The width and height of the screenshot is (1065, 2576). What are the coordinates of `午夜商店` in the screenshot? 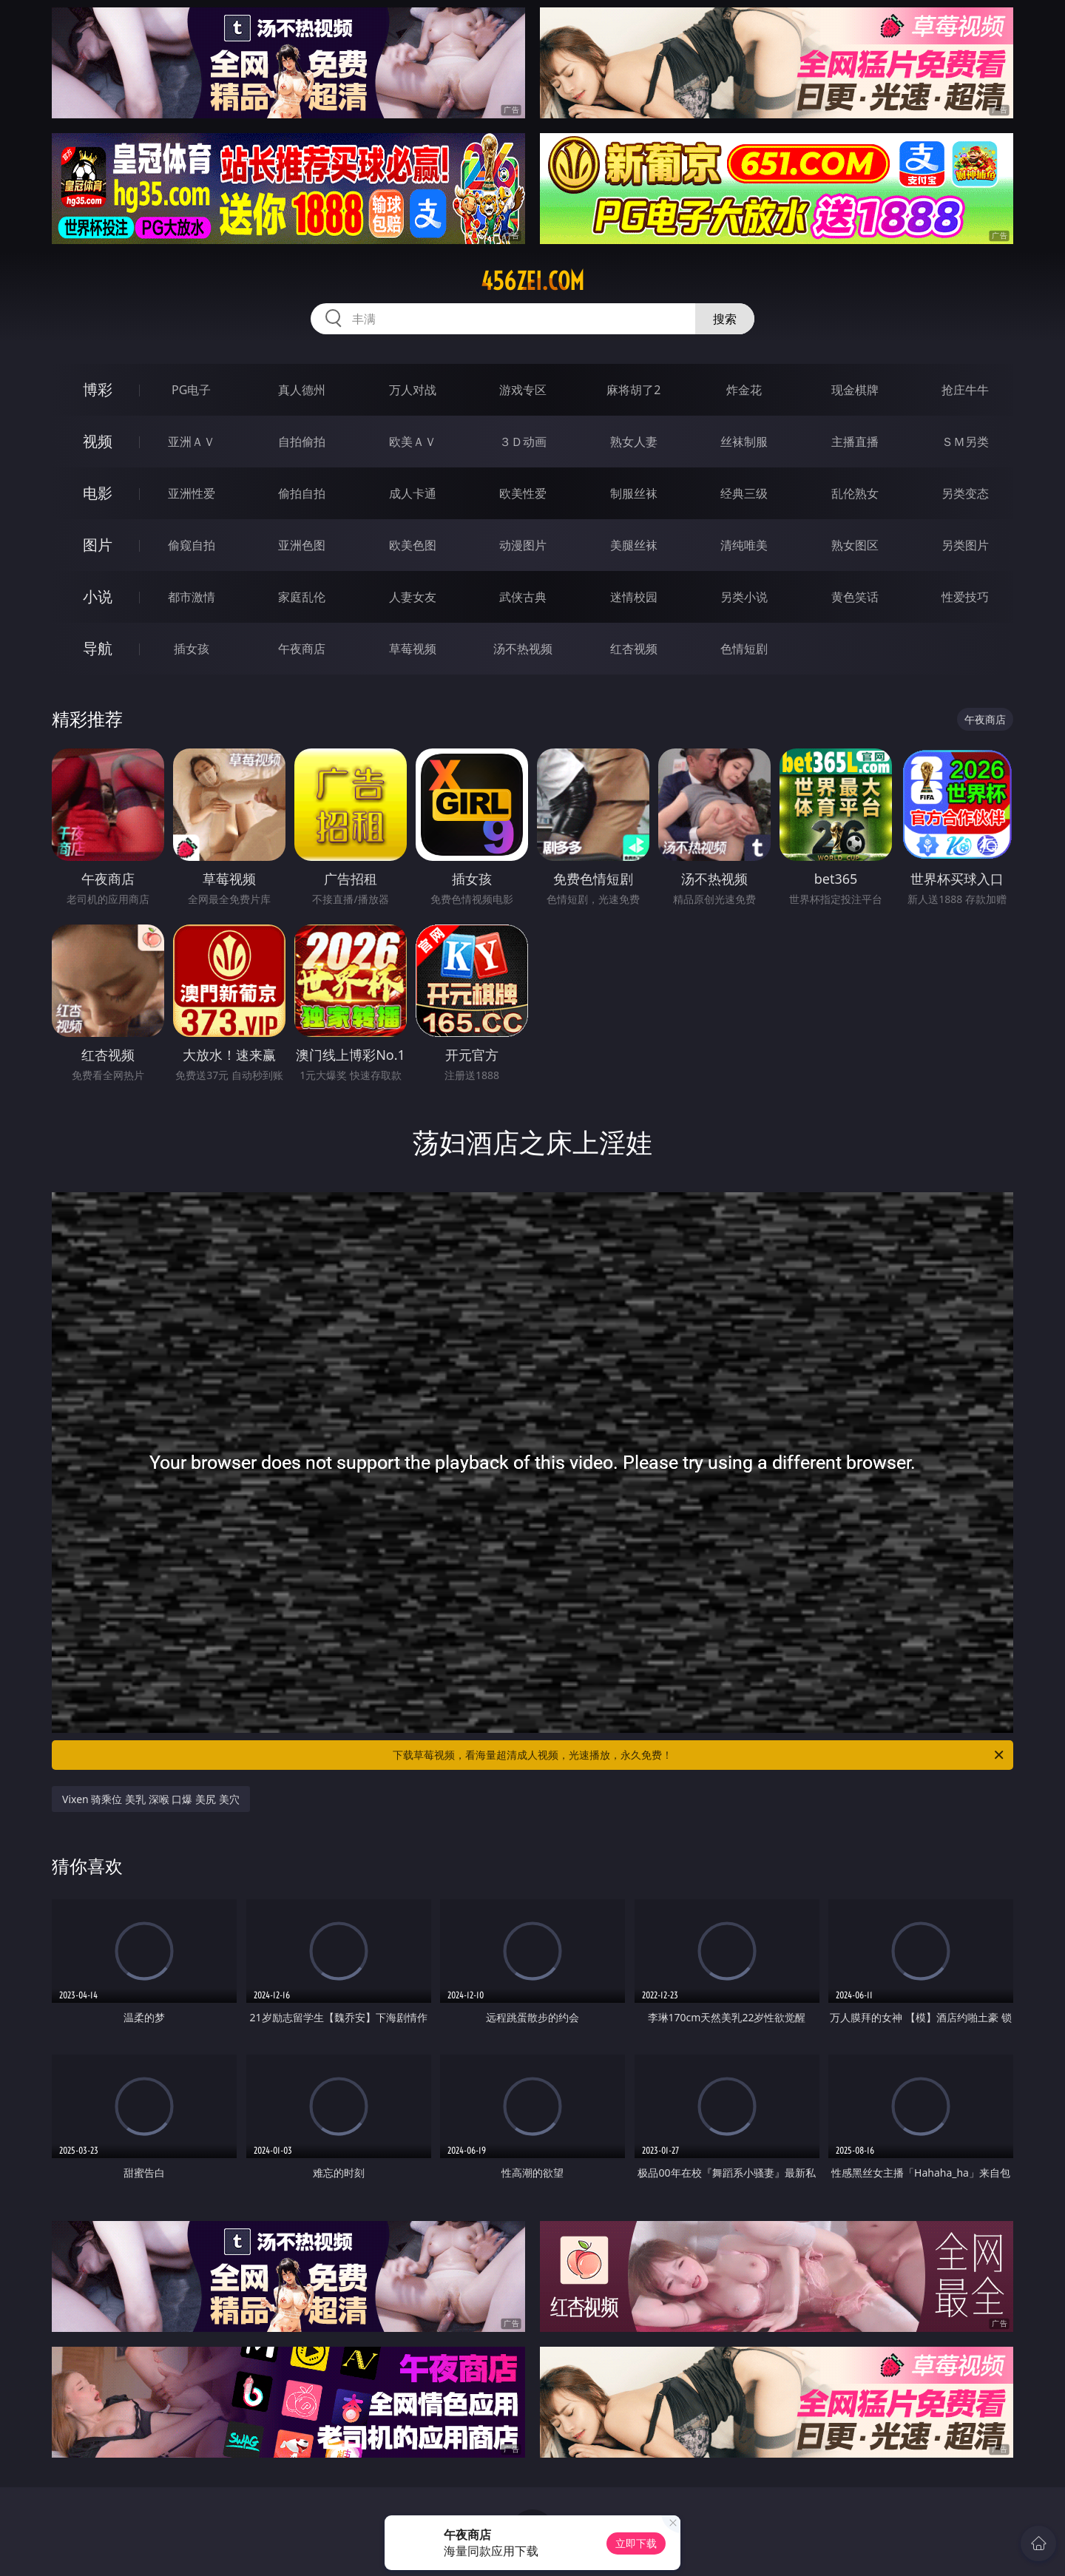 It's located at (301, 648).